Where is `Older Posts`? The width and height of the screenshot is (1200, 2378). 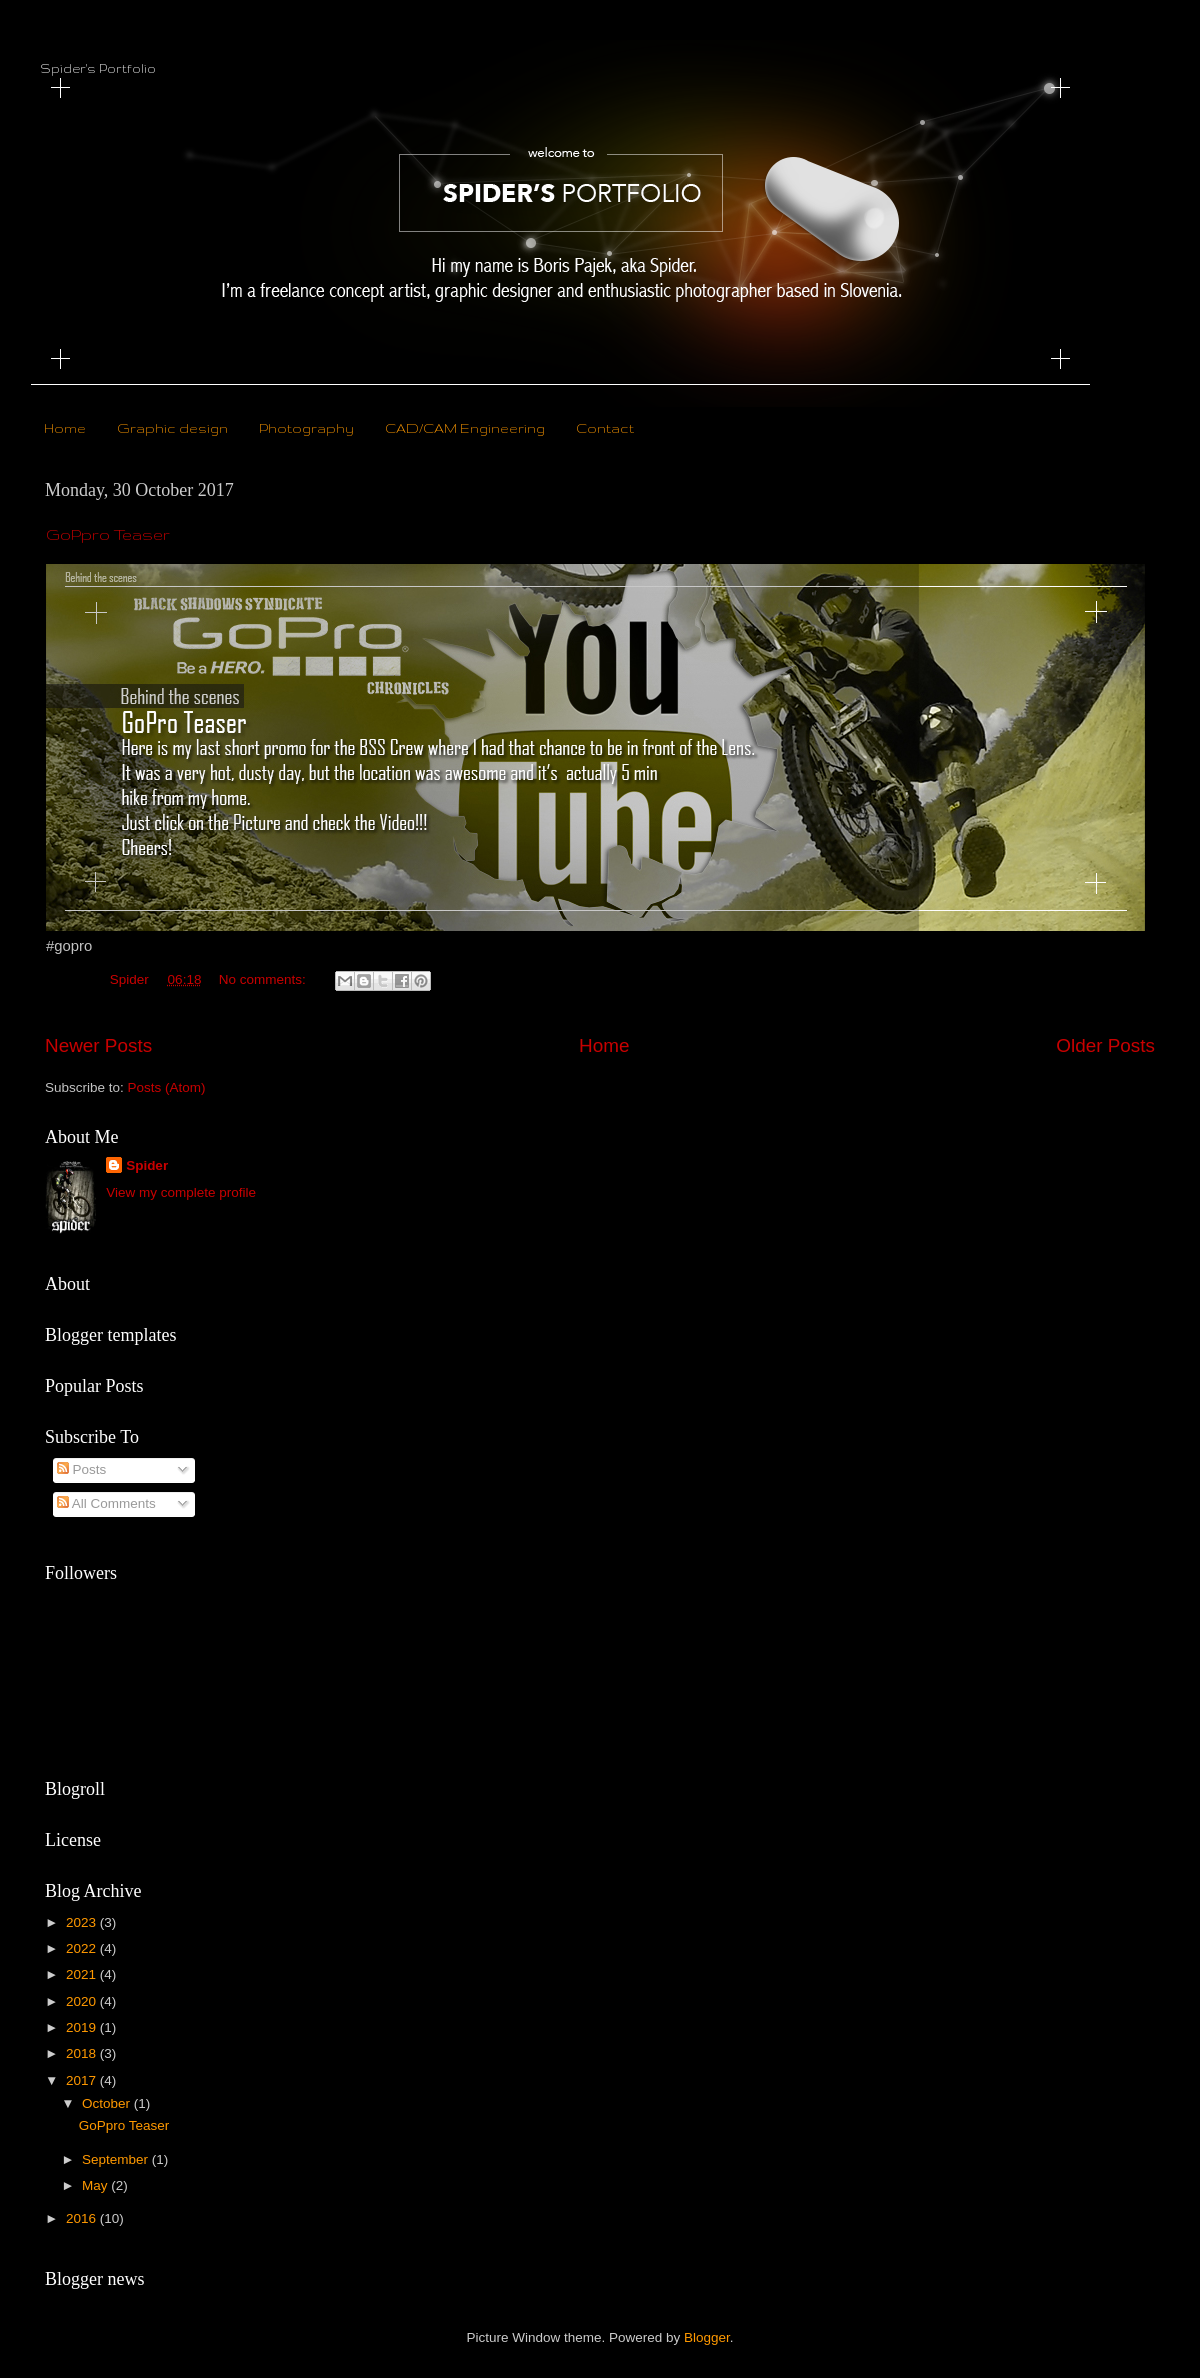
Older Posts is located at coordinates (1105, 1045).